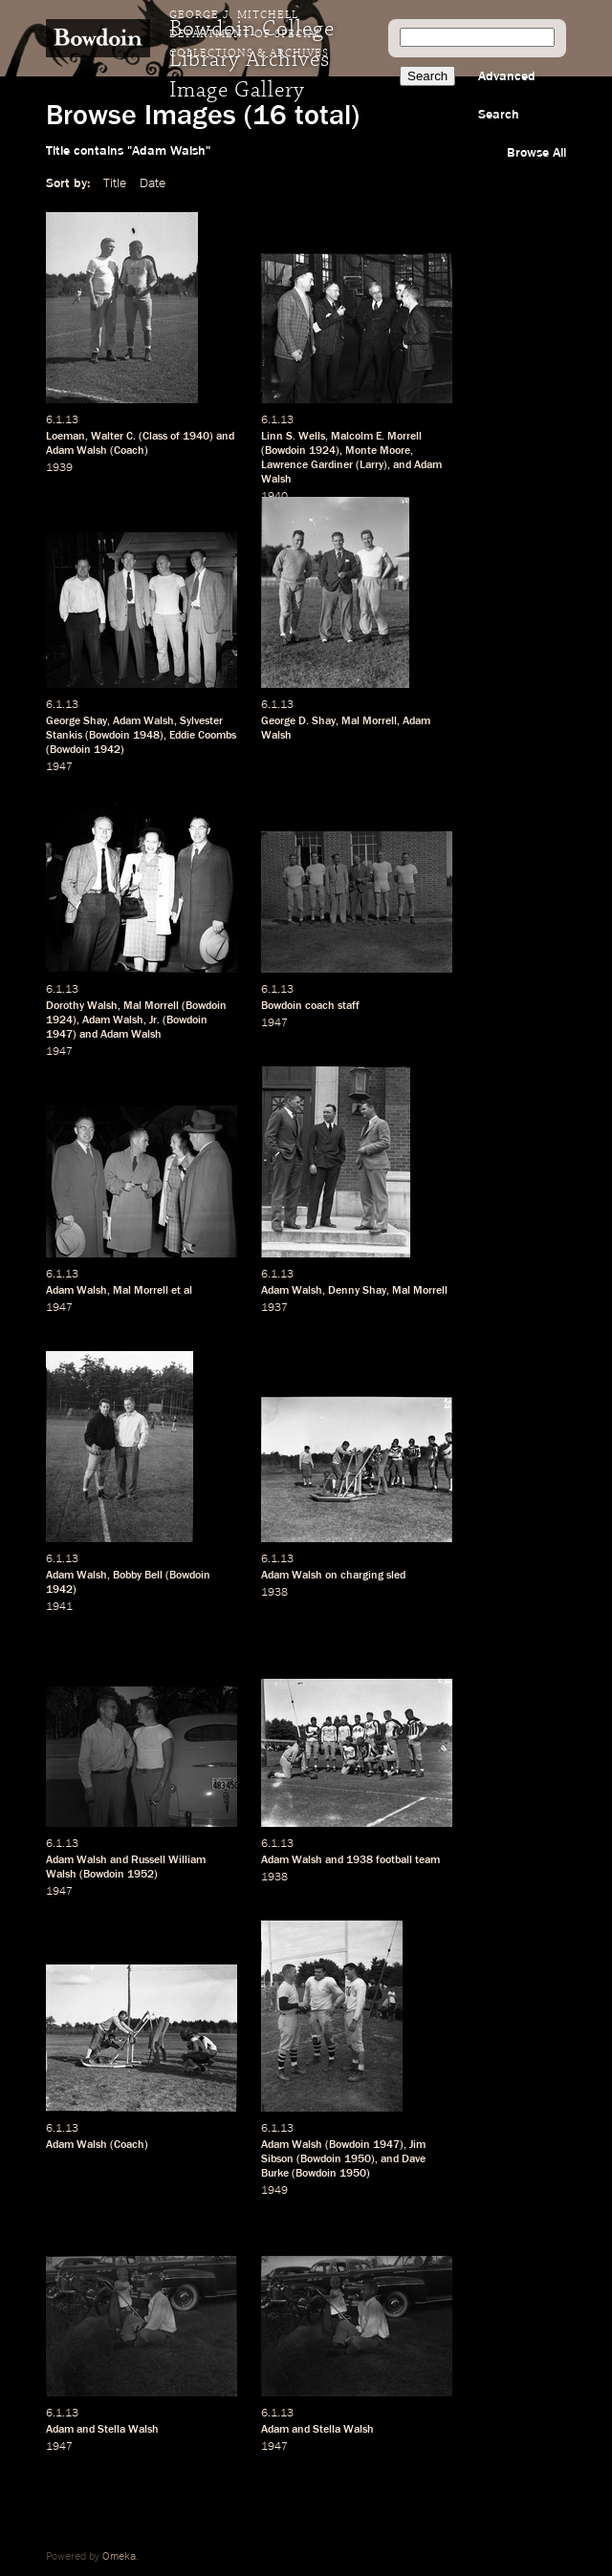  I want to click on team, so click(427, 1860).